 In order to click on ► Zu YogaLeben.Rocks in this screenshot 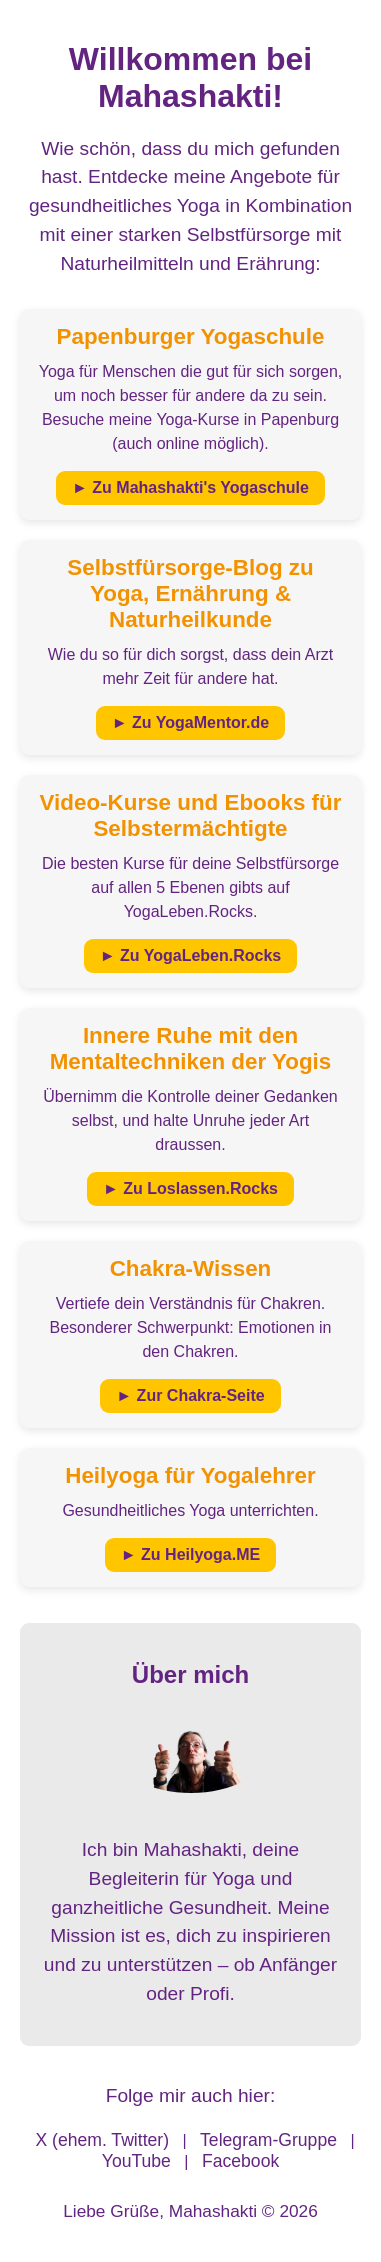, I will do `click(191, 955)`.